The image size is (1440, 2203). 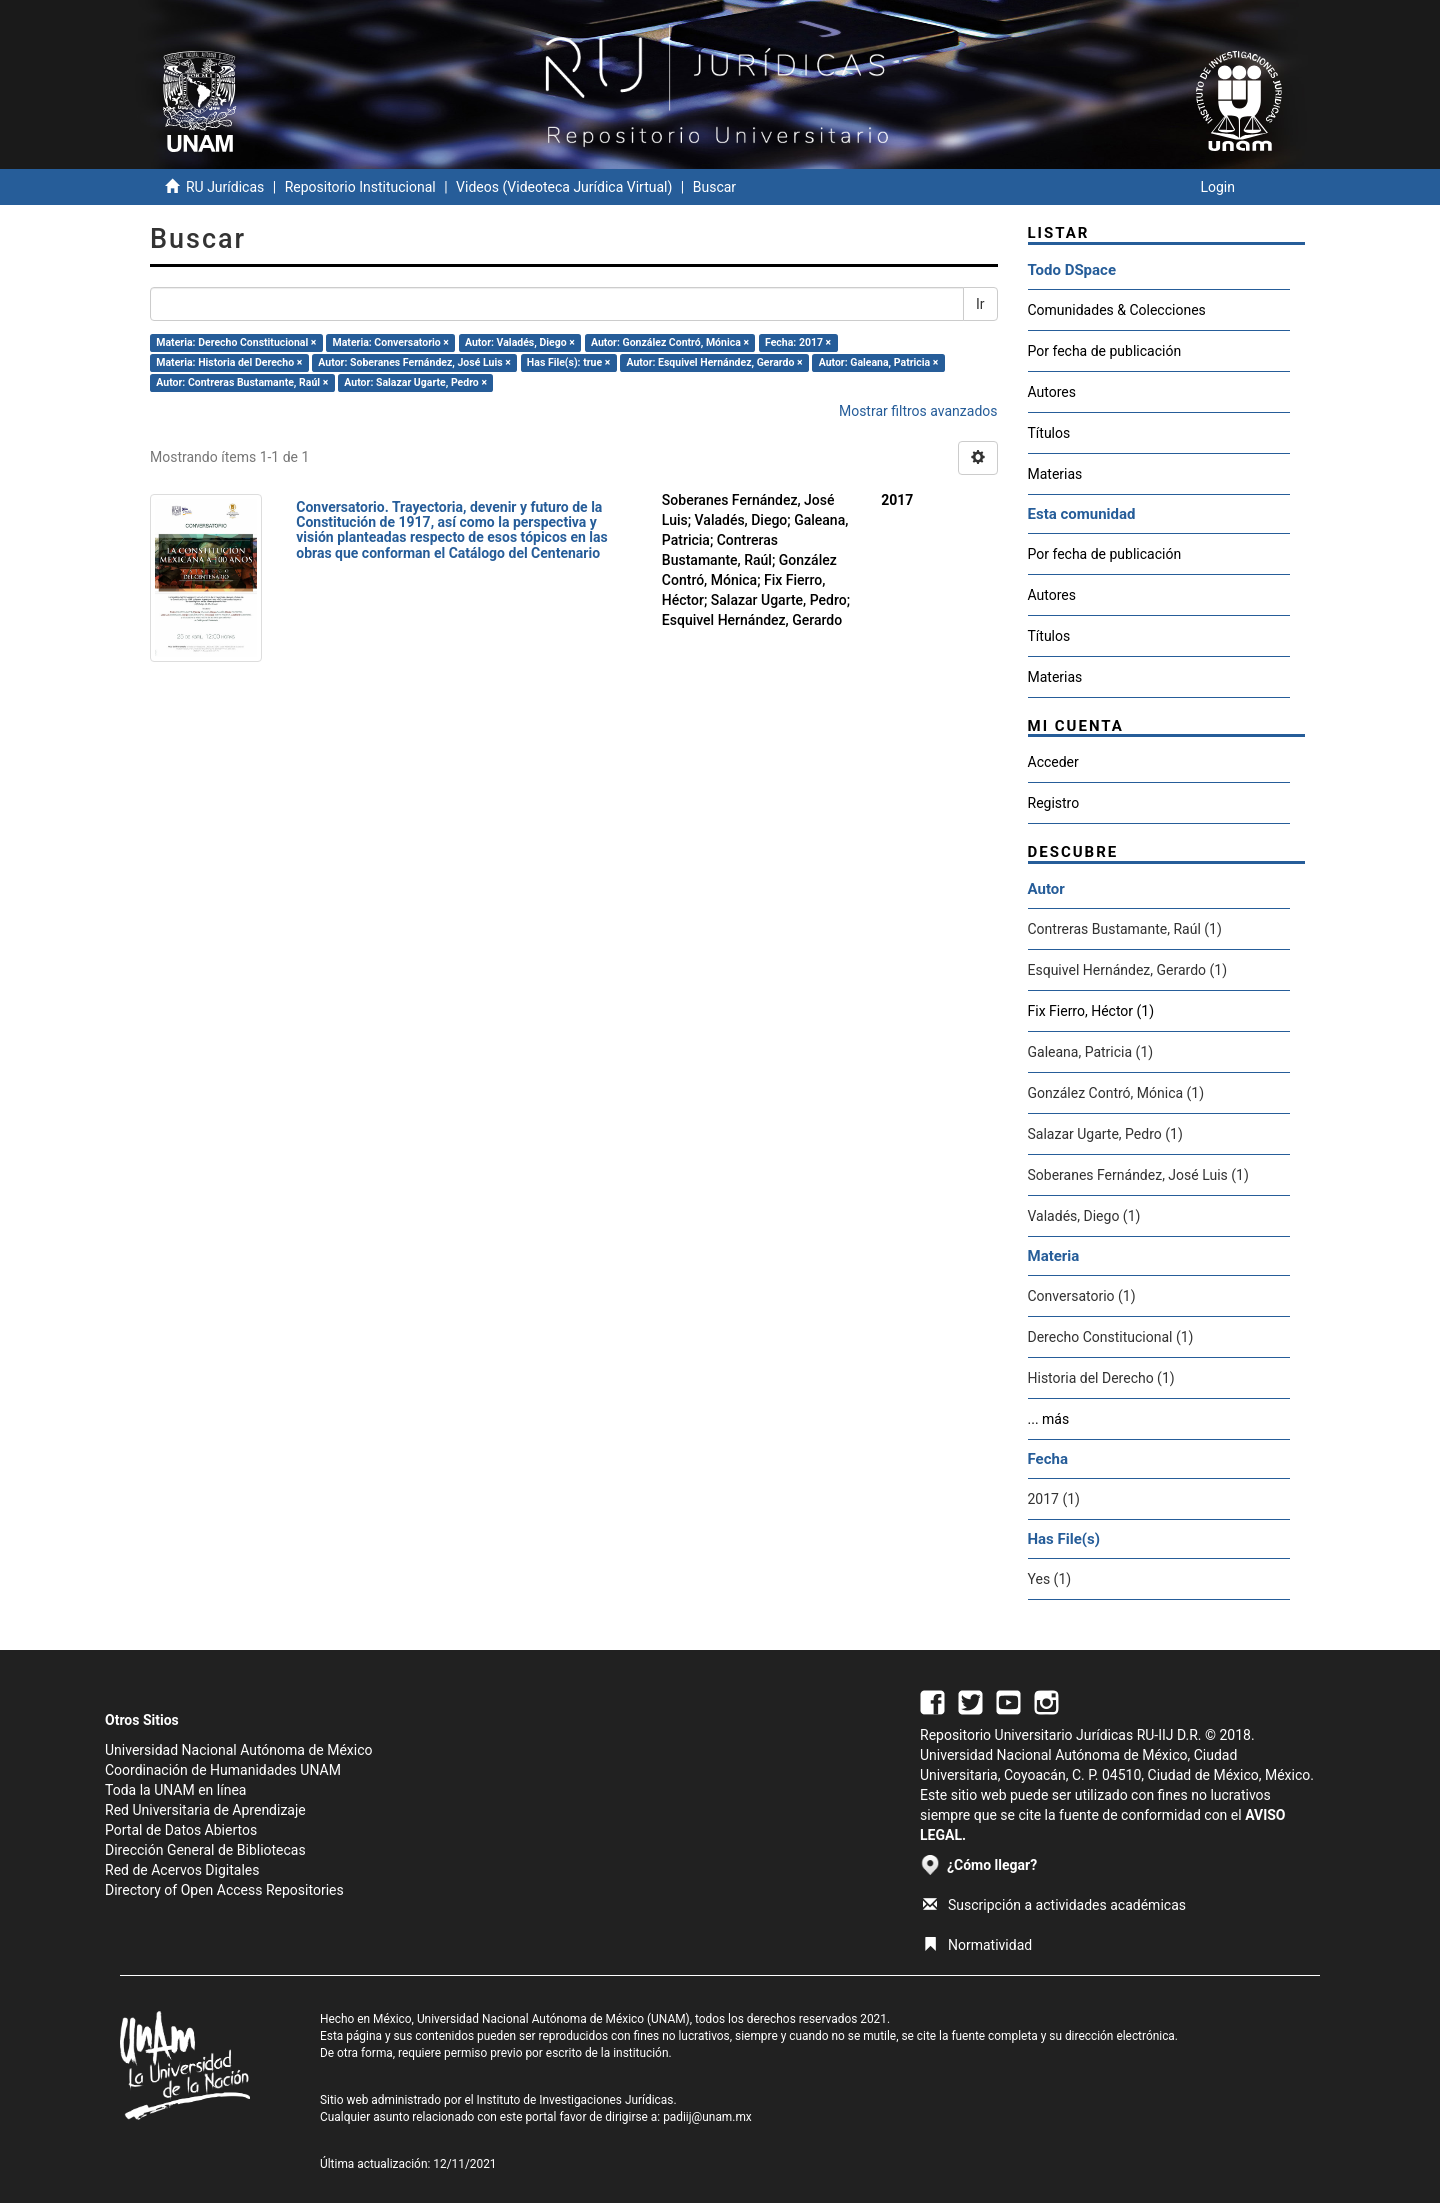 I want to click on Autor: González Contró, Mónica ×, so click(x=670, y=342).